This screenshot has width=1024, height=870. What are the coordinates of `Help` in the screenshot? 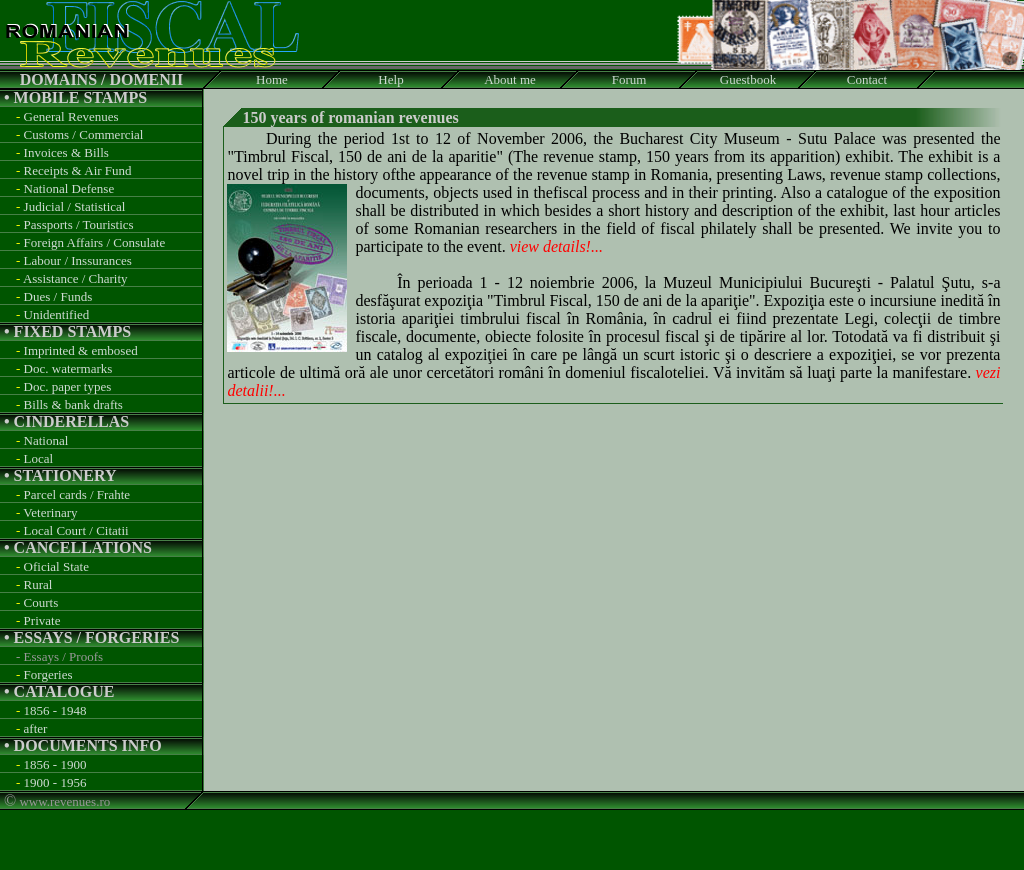 It's located at (390, 79).